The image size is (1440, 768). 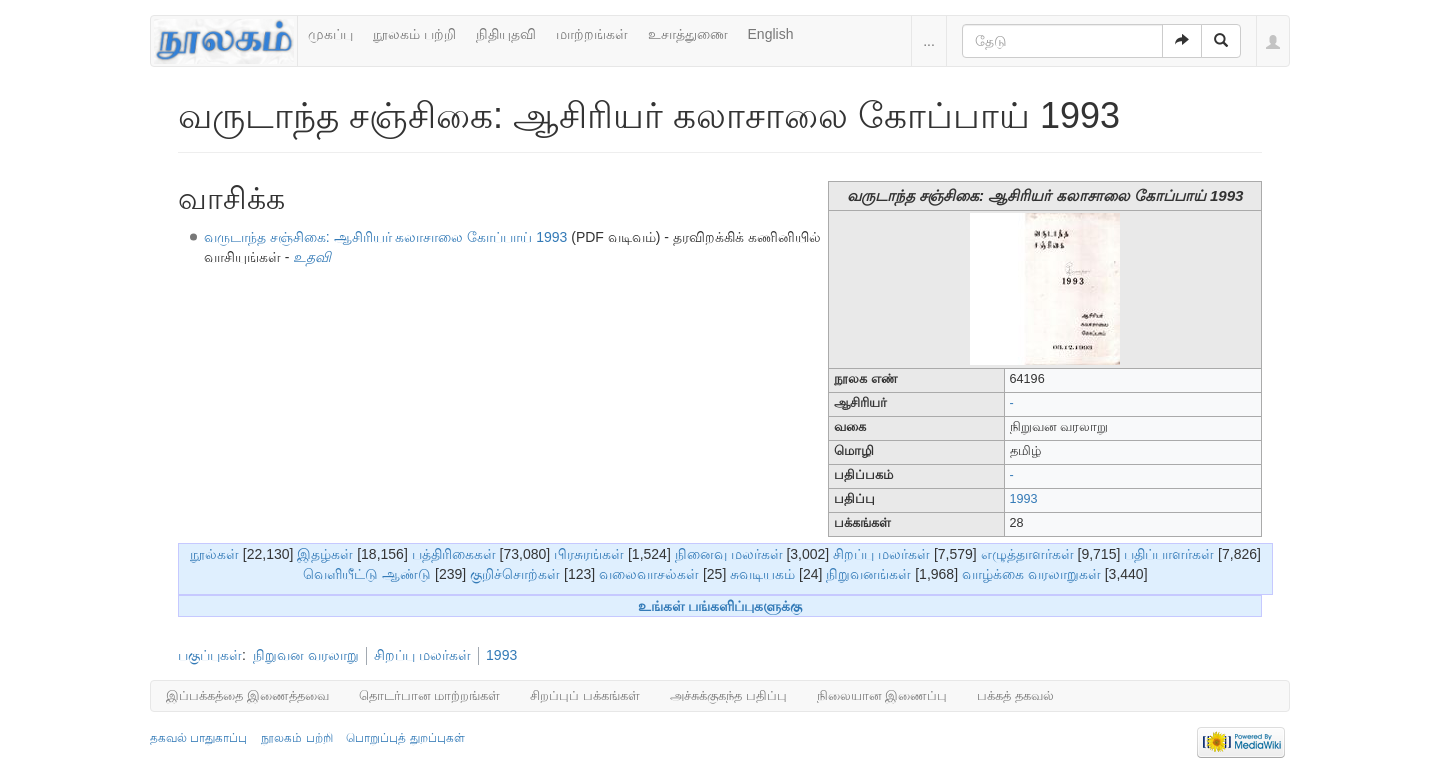 What do you see at coordinates (325, 554) in the screenshot?
I see `இதழ்கள்` at bounding box center [325, 554].